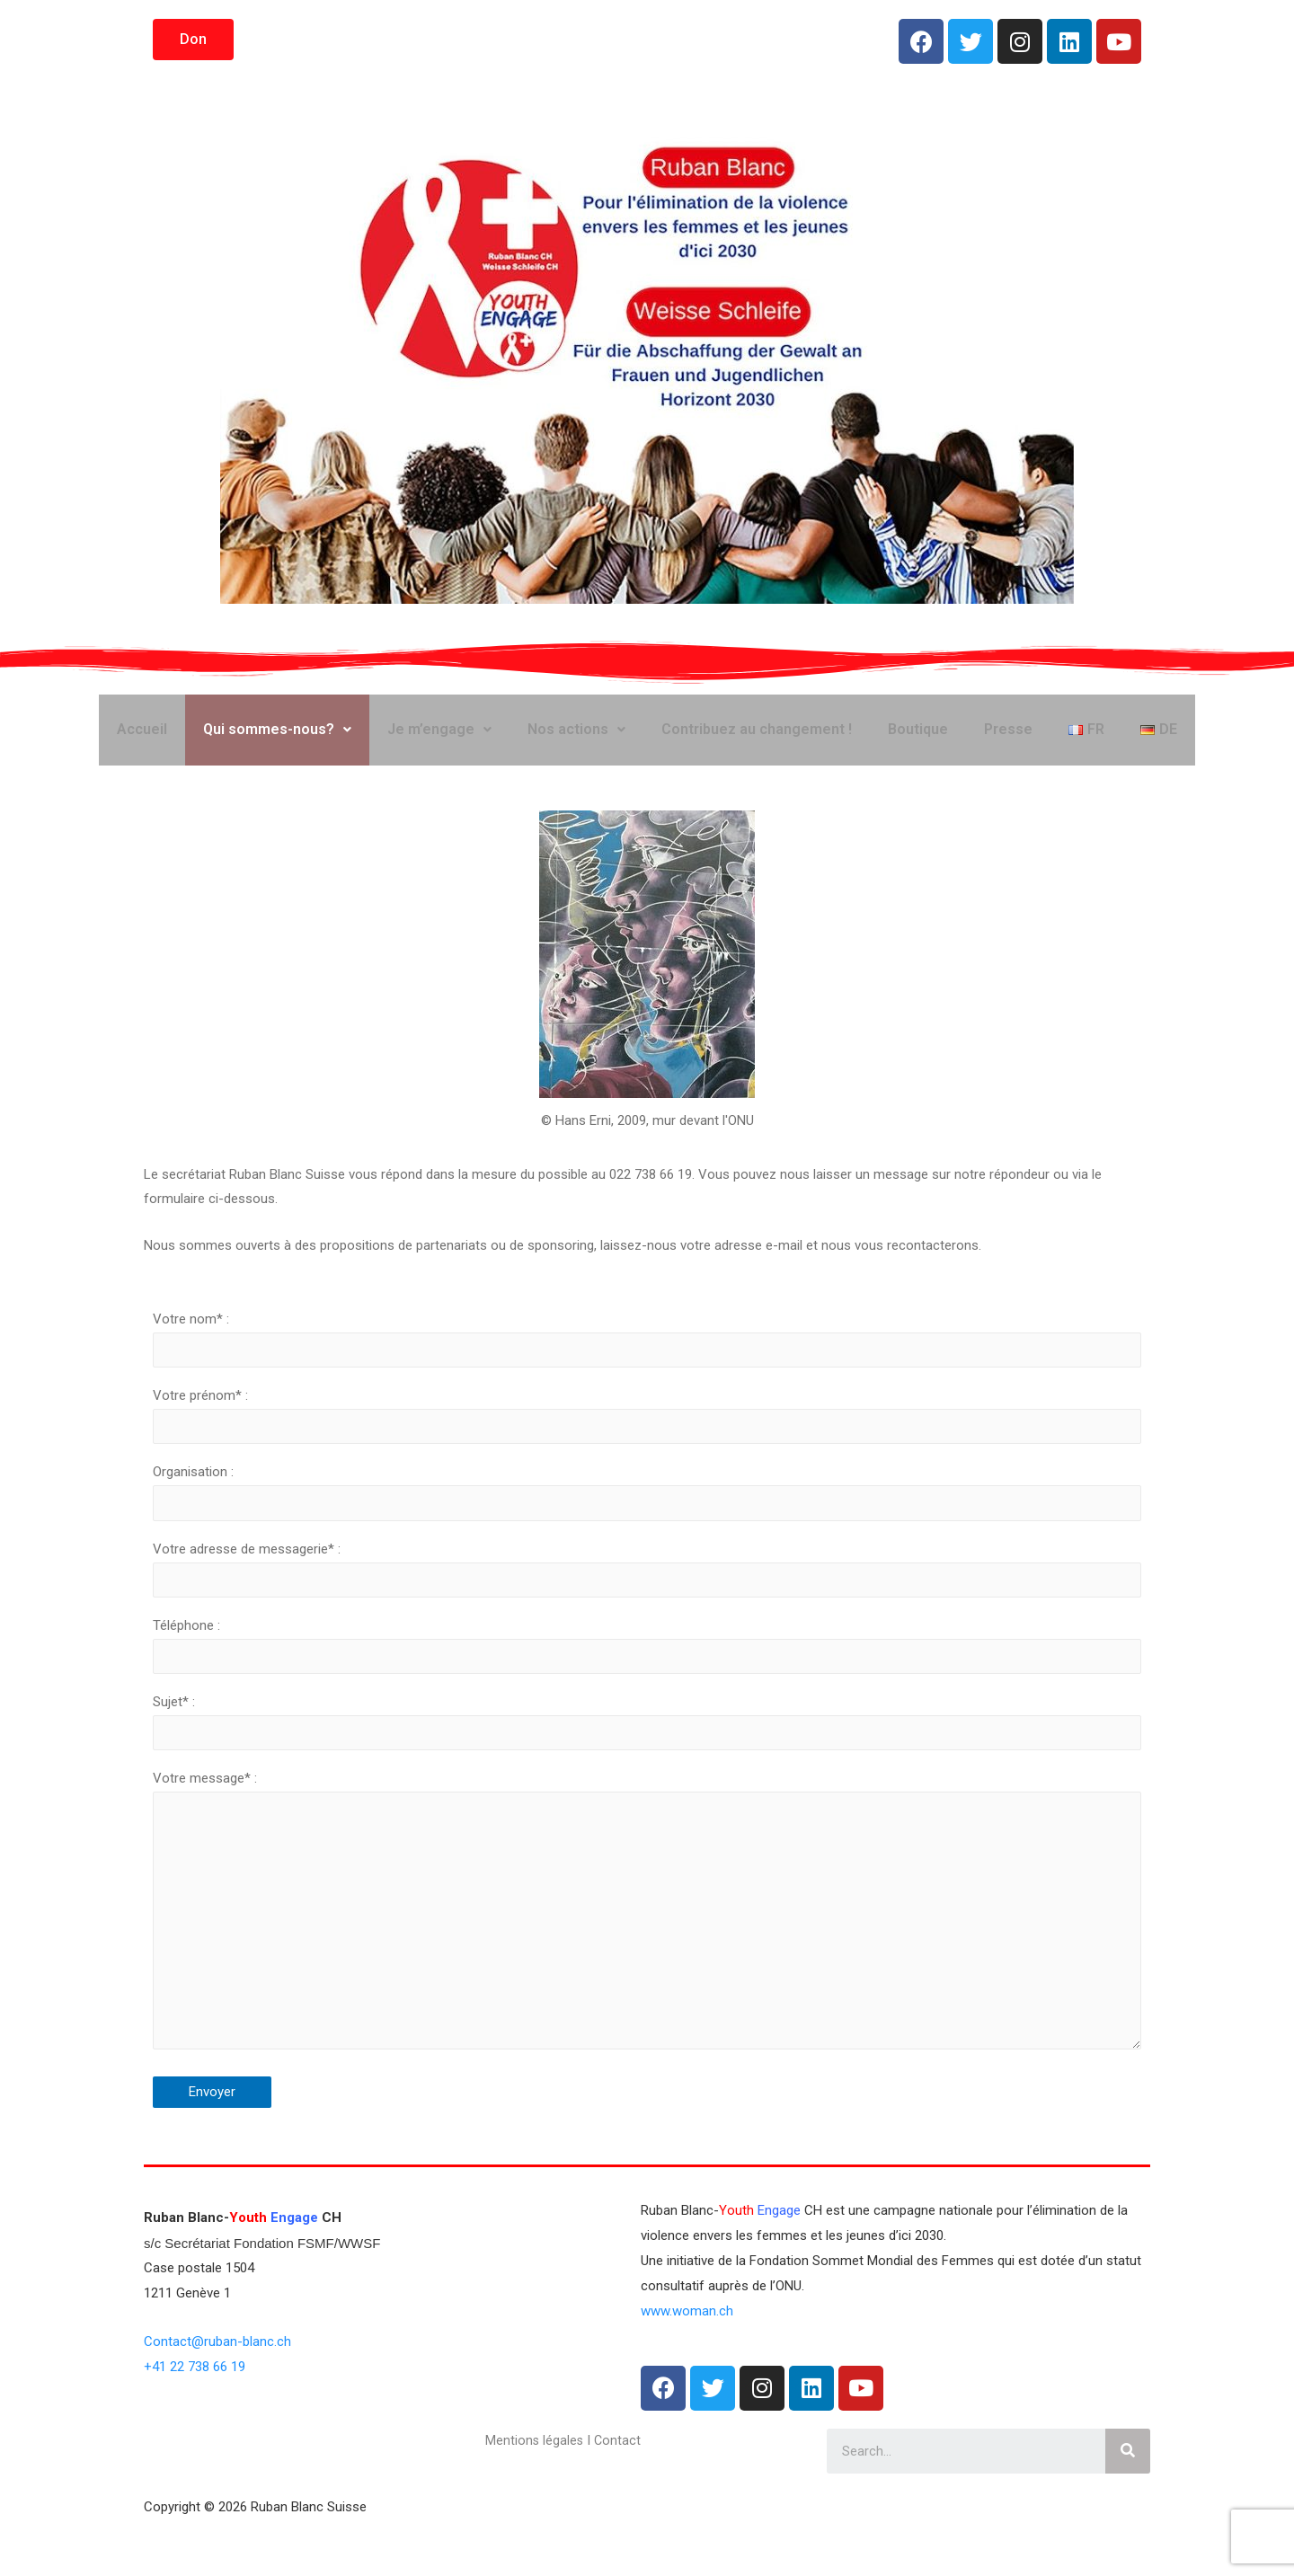 The height and width of the screenshot is (2576, 1294). I want to click on Mentions légales, so click(535, 2487).